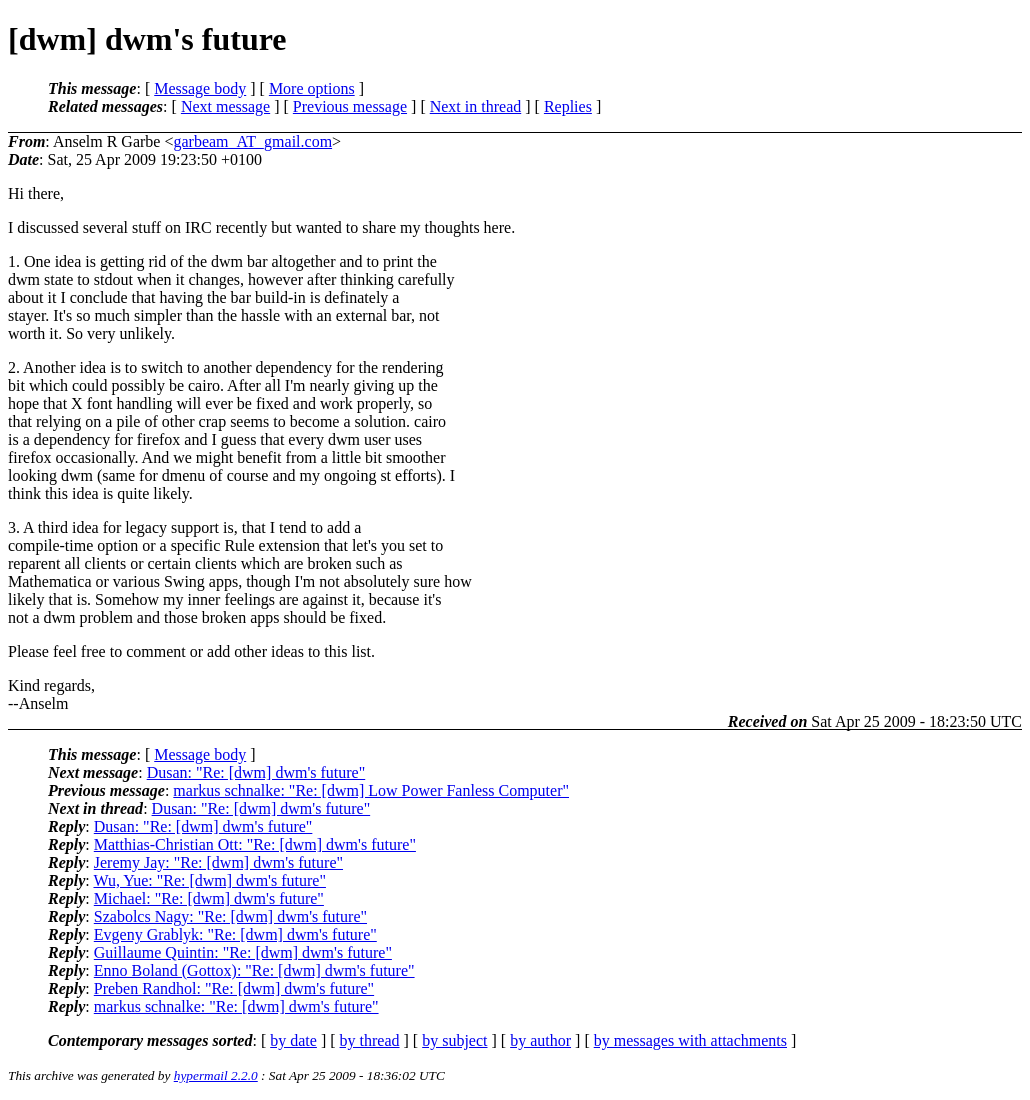 The image size is (1030, 1100). What do you see at coordinates (476, 106) in the screenshot?
I see `Next in thread` at bounding box center [476, 106].